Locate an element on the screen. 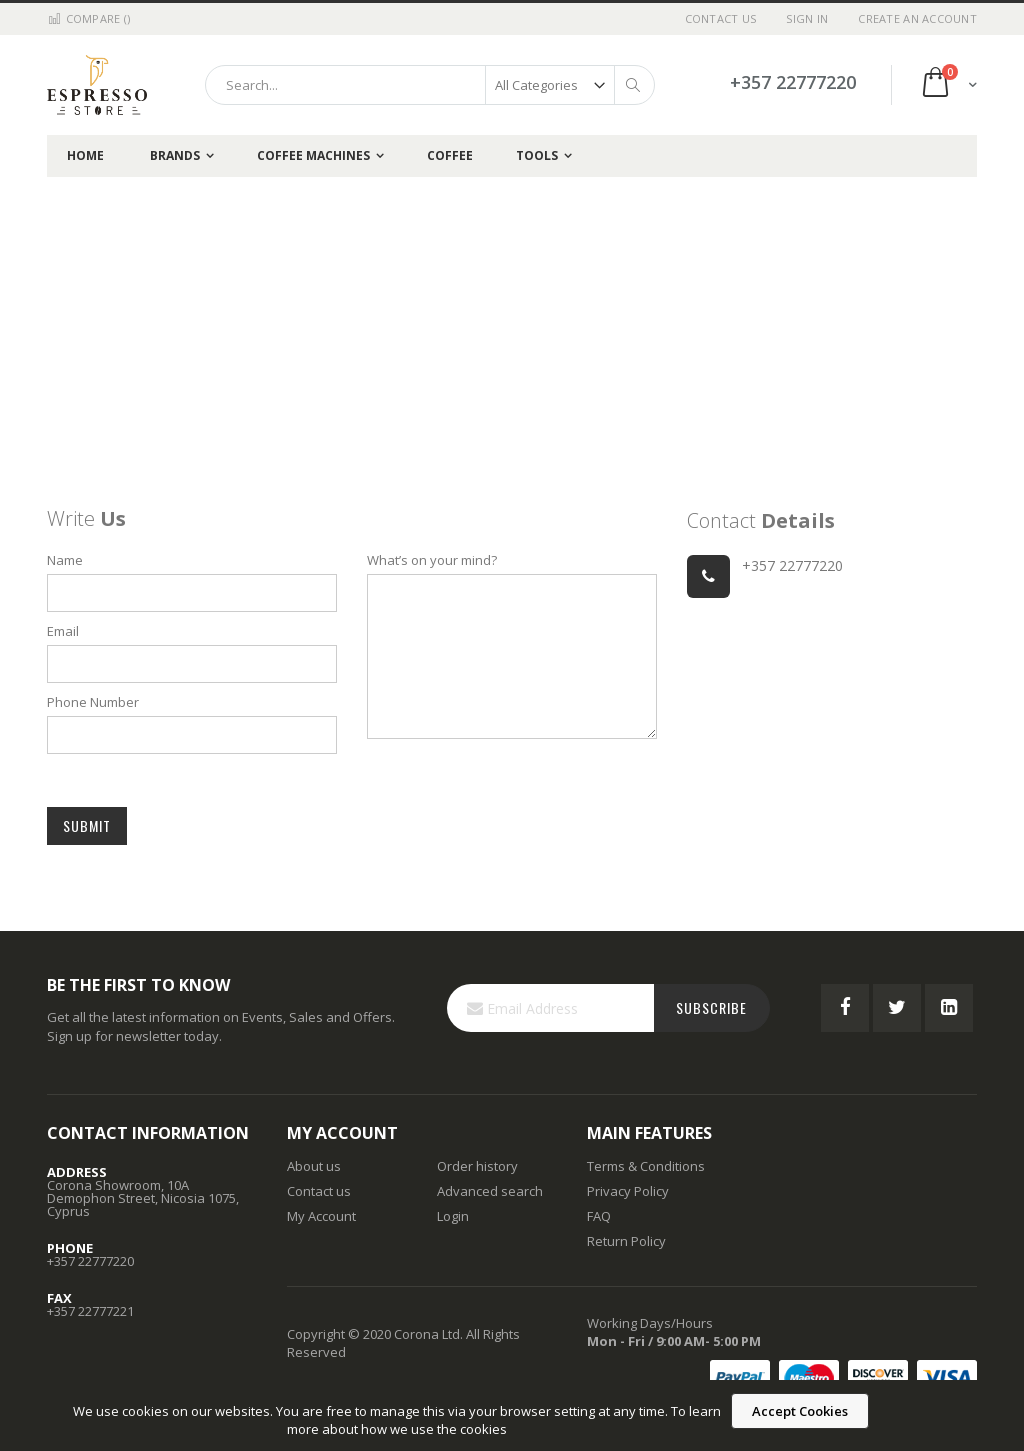 This screenshot has height=1451, width=1024. About us is located at coordinates (314, 1166).